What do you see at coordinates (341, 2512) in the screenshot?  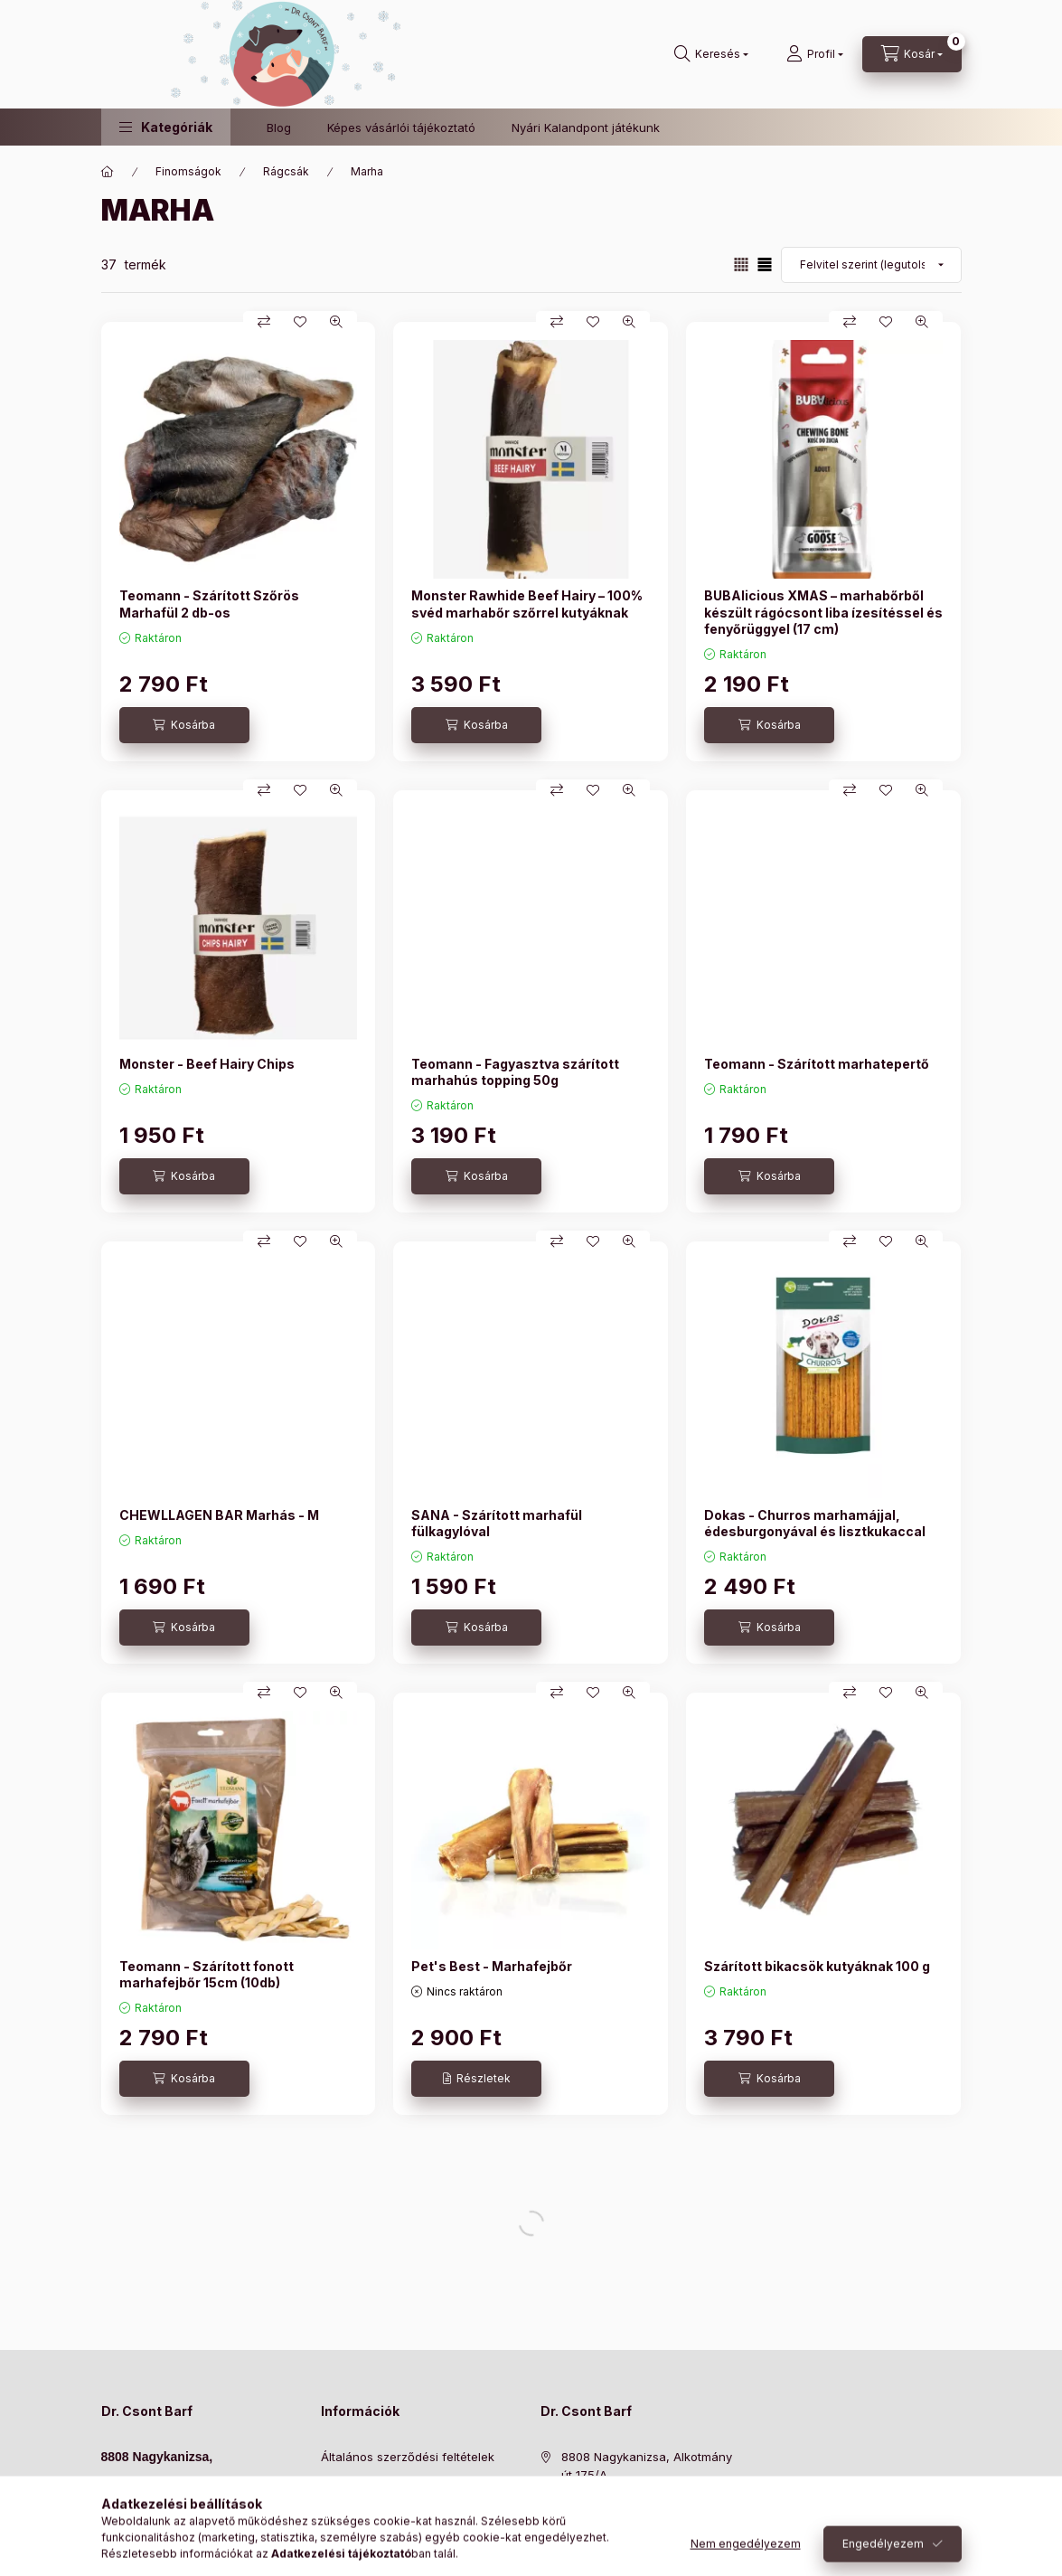 I see `Fizetés` at bounding box center [341, 2512].